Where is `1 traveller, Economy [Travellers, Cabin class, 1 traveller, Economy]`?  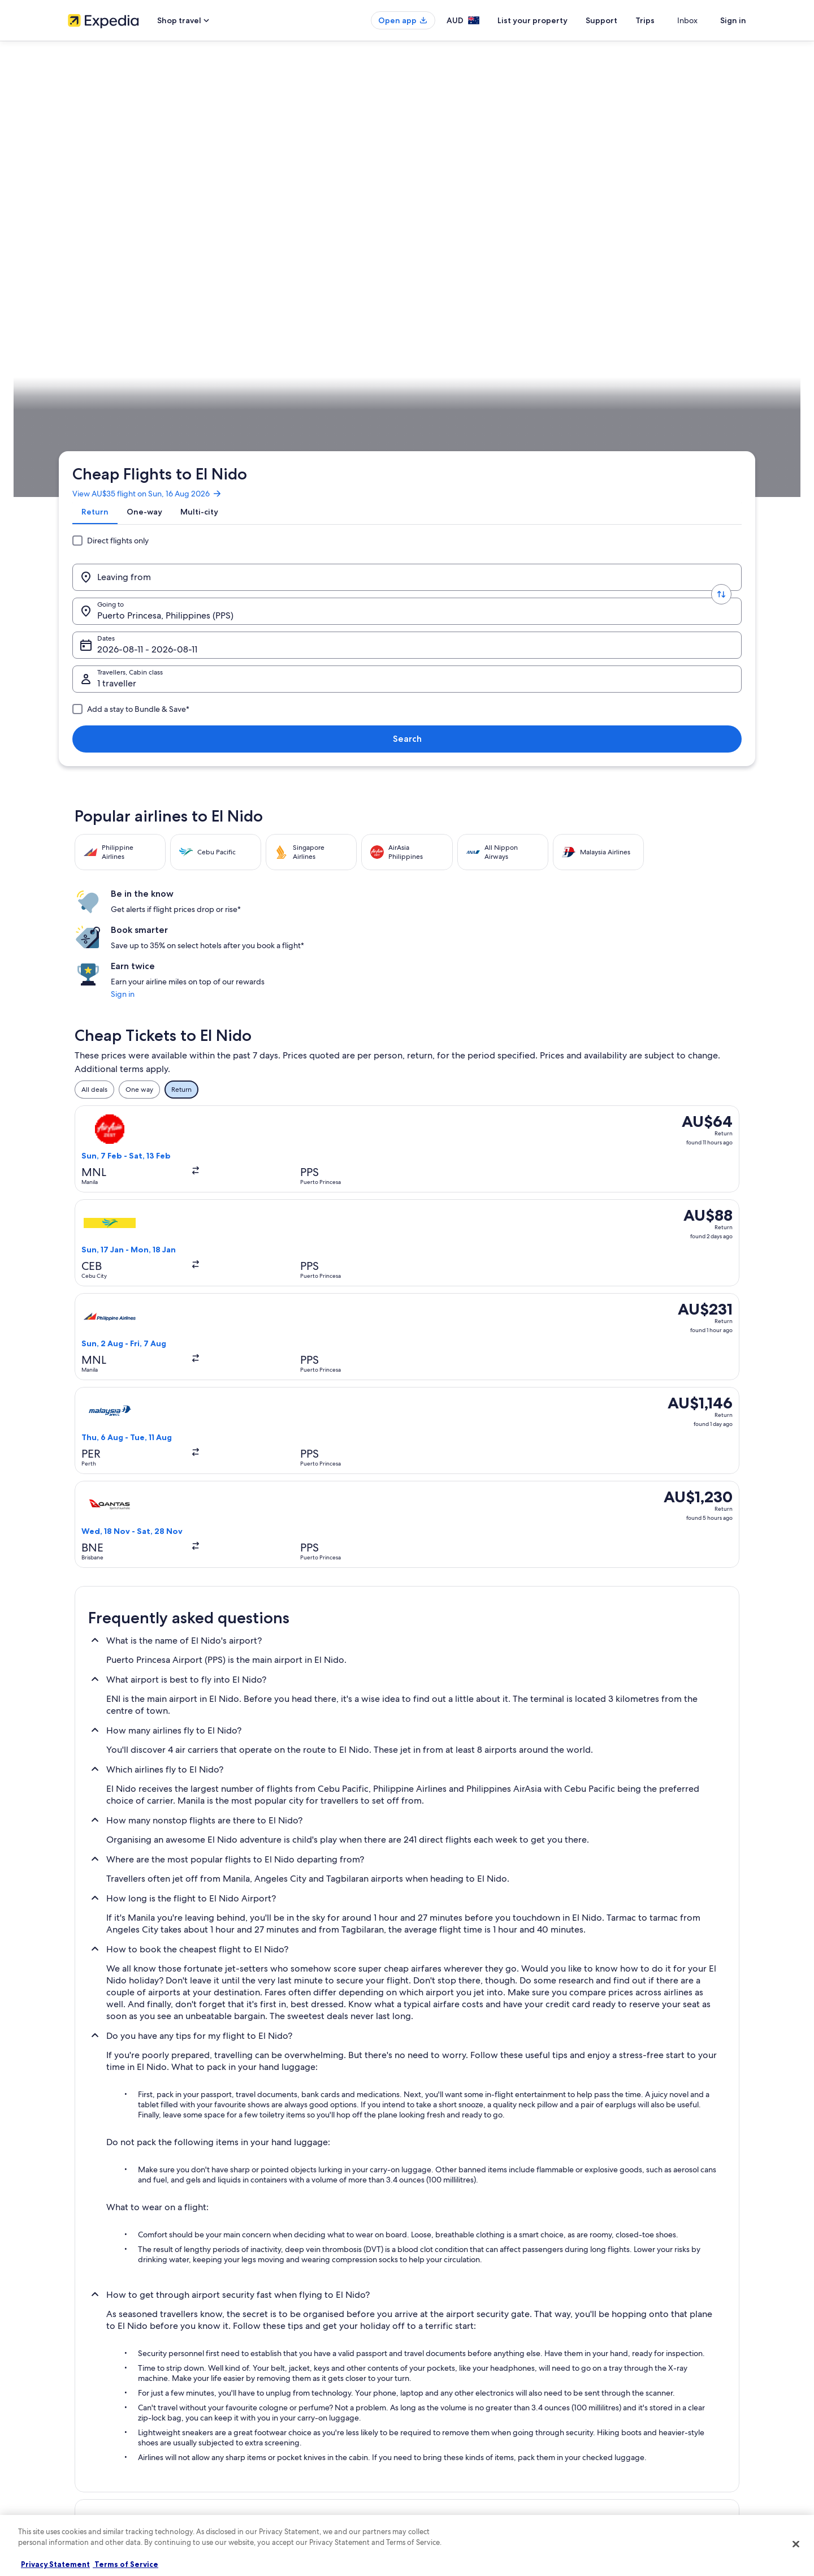 1 traveller, Economy [Travellers, Cabin class, 1 traveller, Economy] is located at coordinates (586, 226).